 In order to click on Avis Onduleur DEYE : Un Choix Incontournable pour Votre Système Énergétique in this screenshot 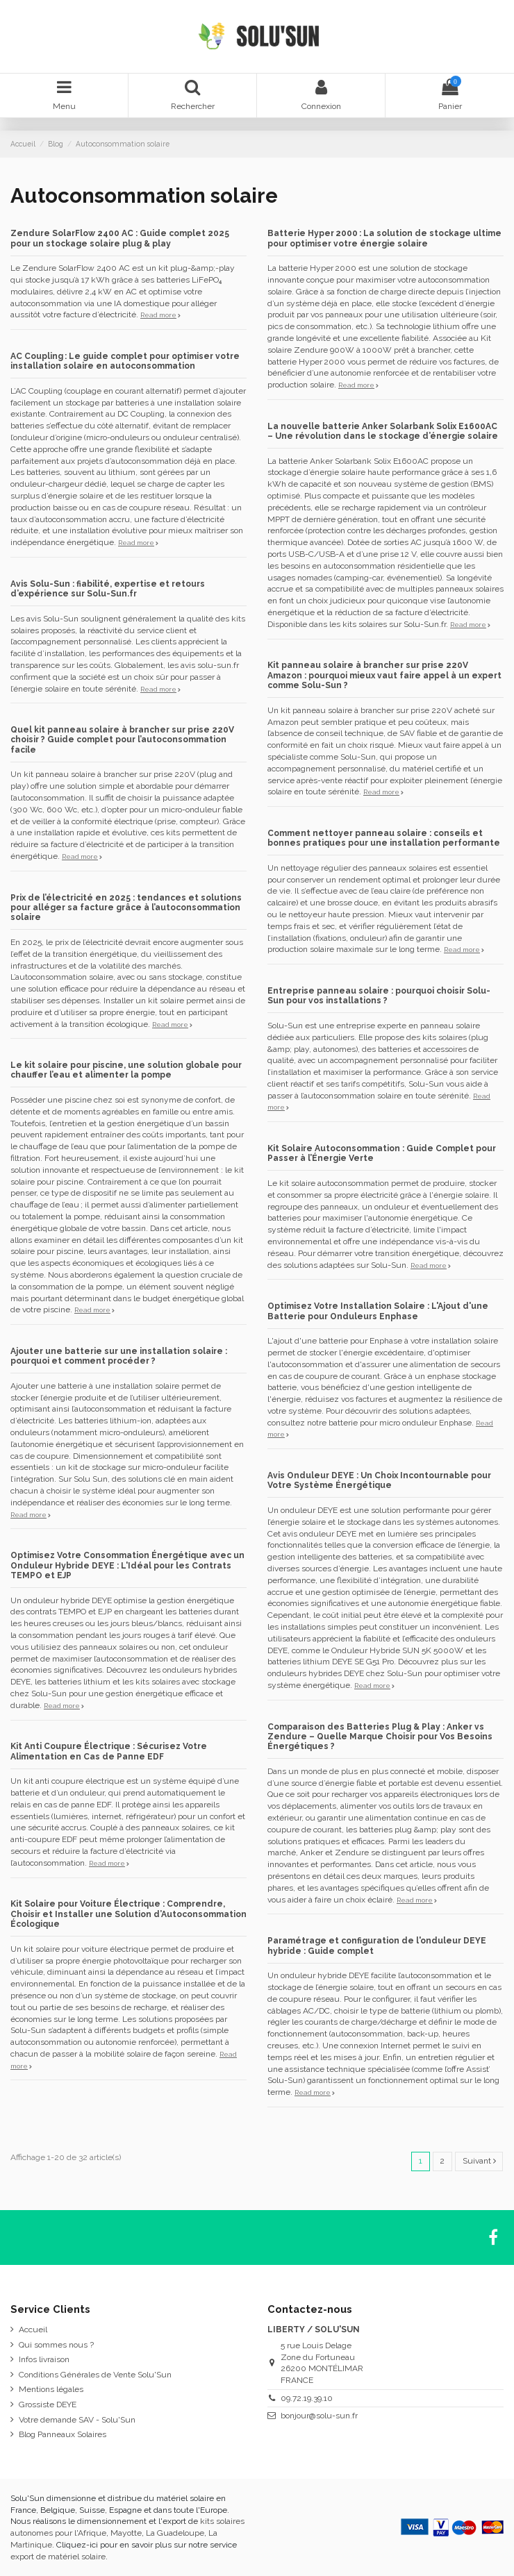, I will do `click(379, 1480)`.